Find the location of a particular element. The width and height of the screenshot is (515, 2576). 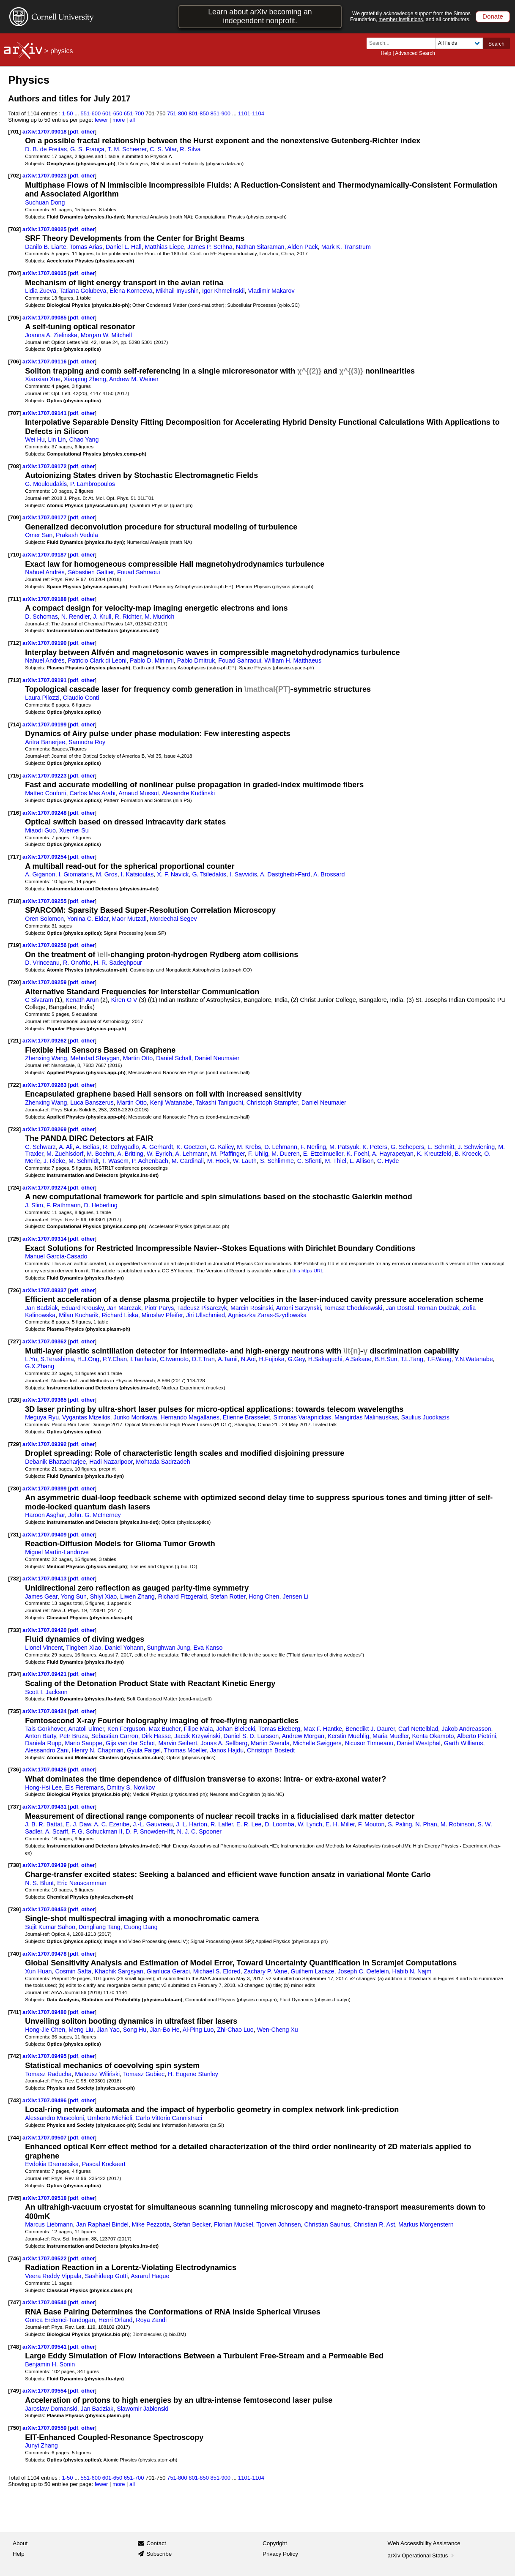

G. Mouloudakis is located at coordinates (46, 483).